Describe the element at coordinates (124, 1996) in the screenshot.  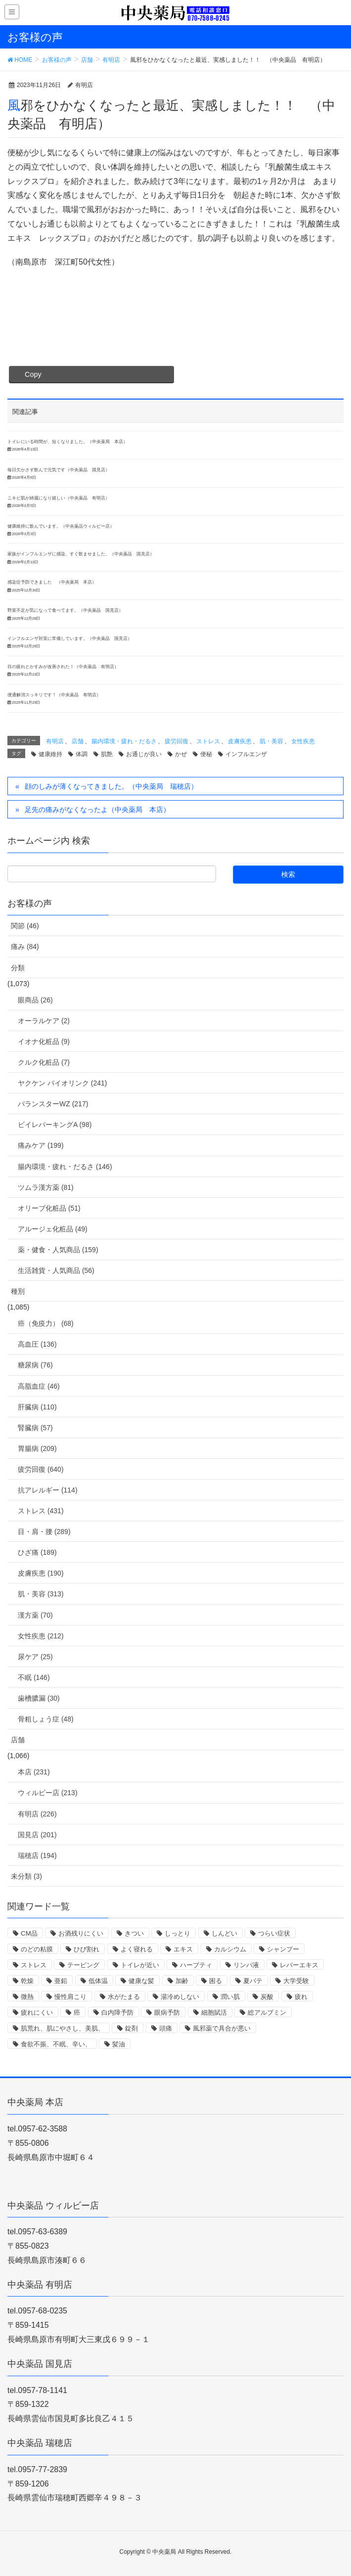
I see `水がたまる` at that location.